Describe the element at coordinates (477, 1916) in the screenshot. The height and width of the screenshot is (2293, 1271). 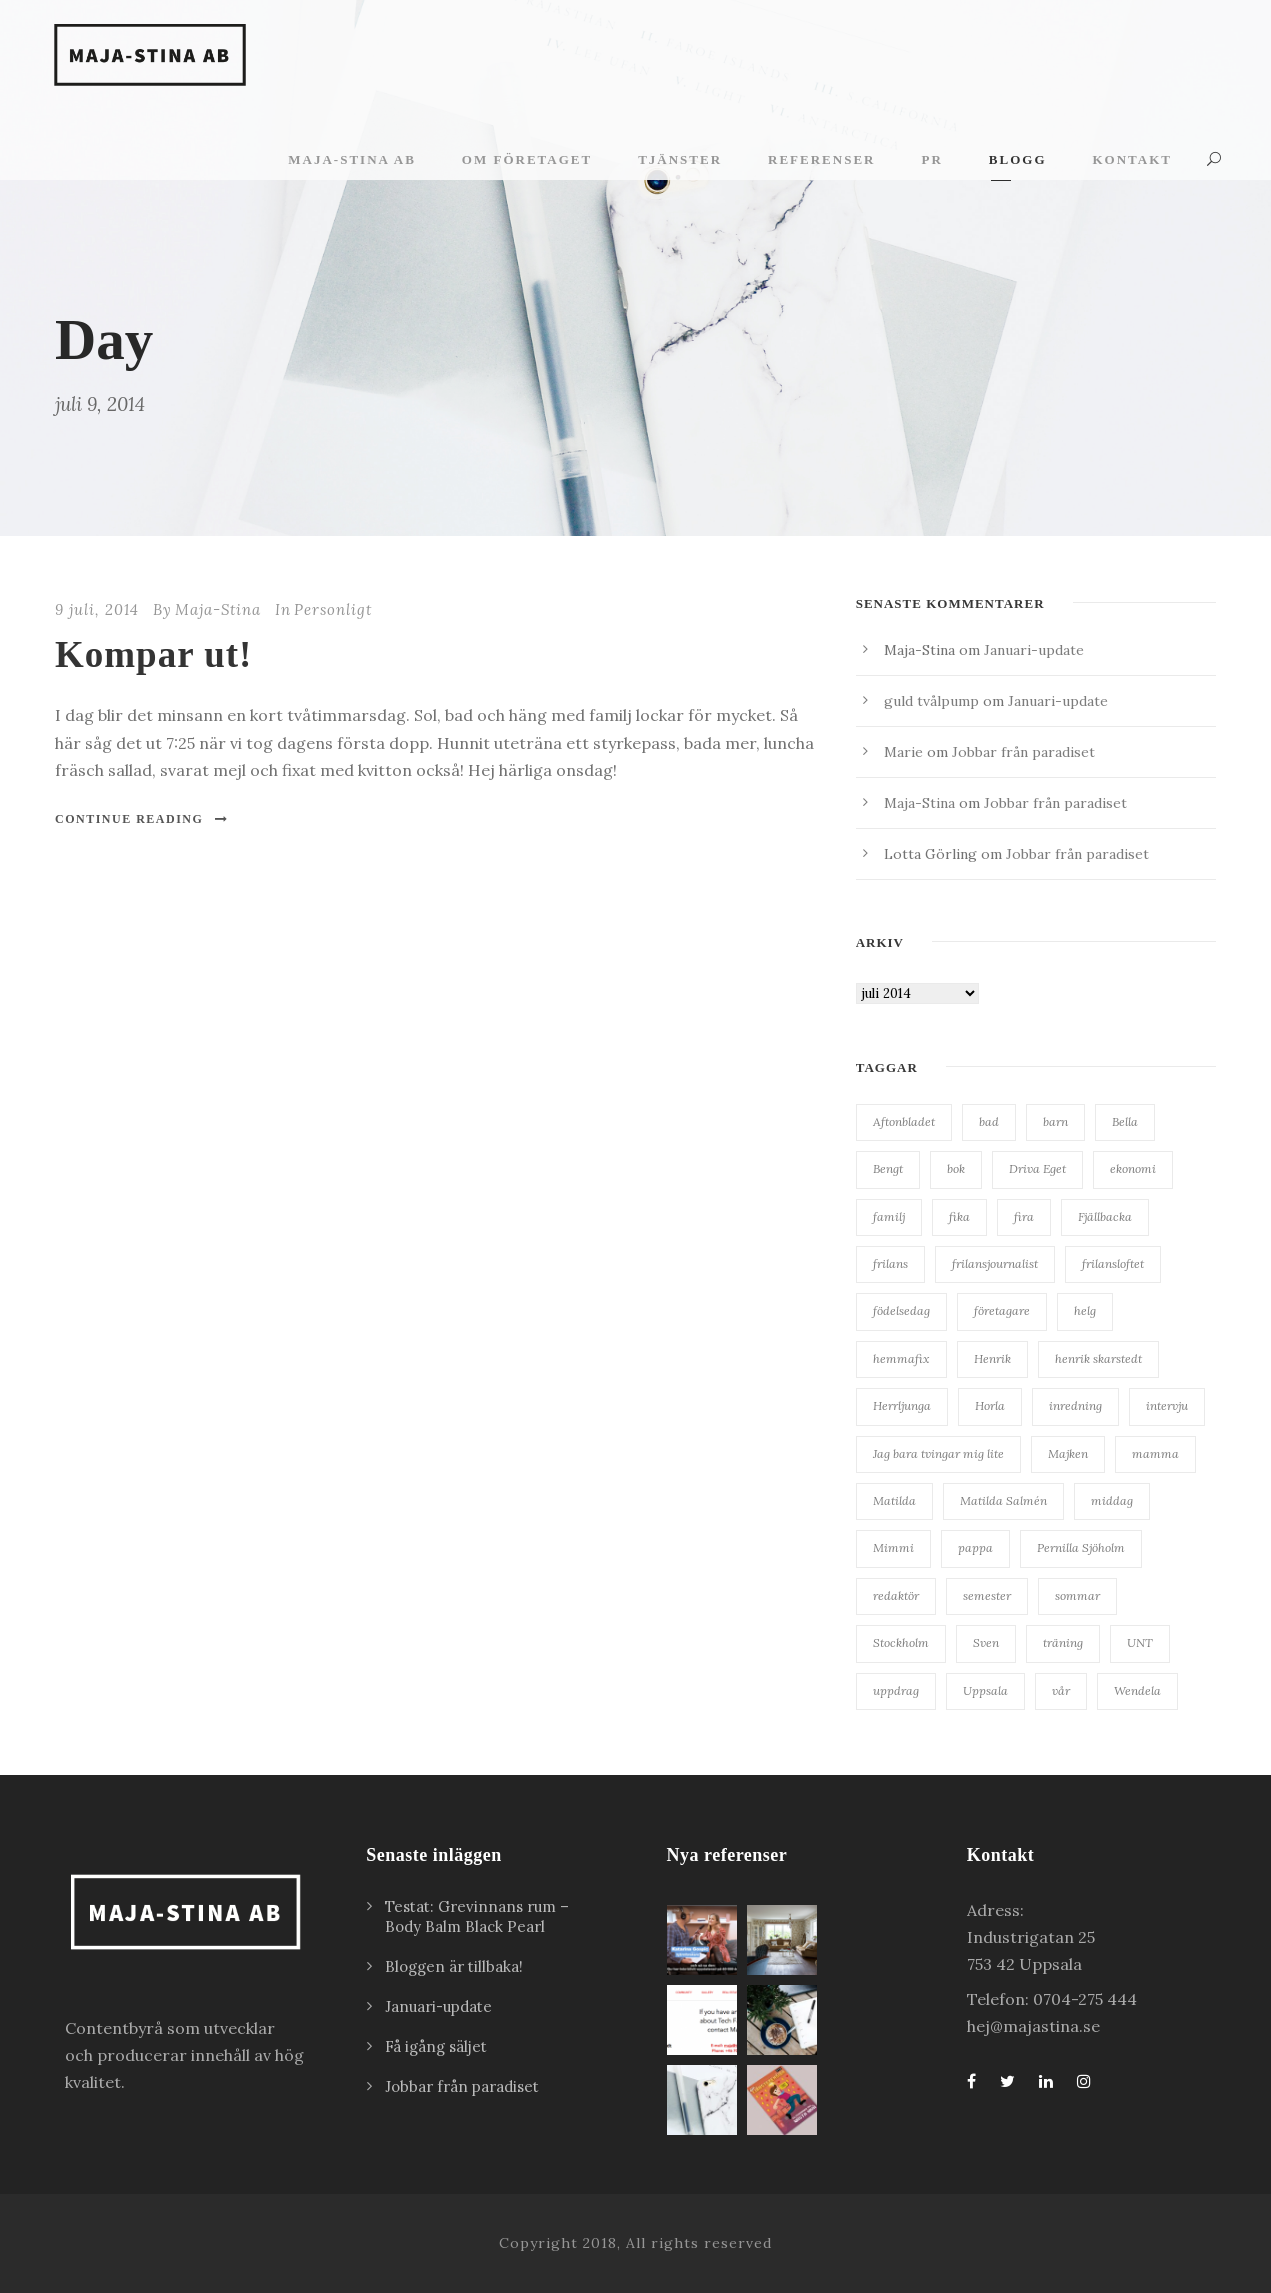
I see `Testat: Grevinnans rum – Body Balm Black Pearl` at that location.